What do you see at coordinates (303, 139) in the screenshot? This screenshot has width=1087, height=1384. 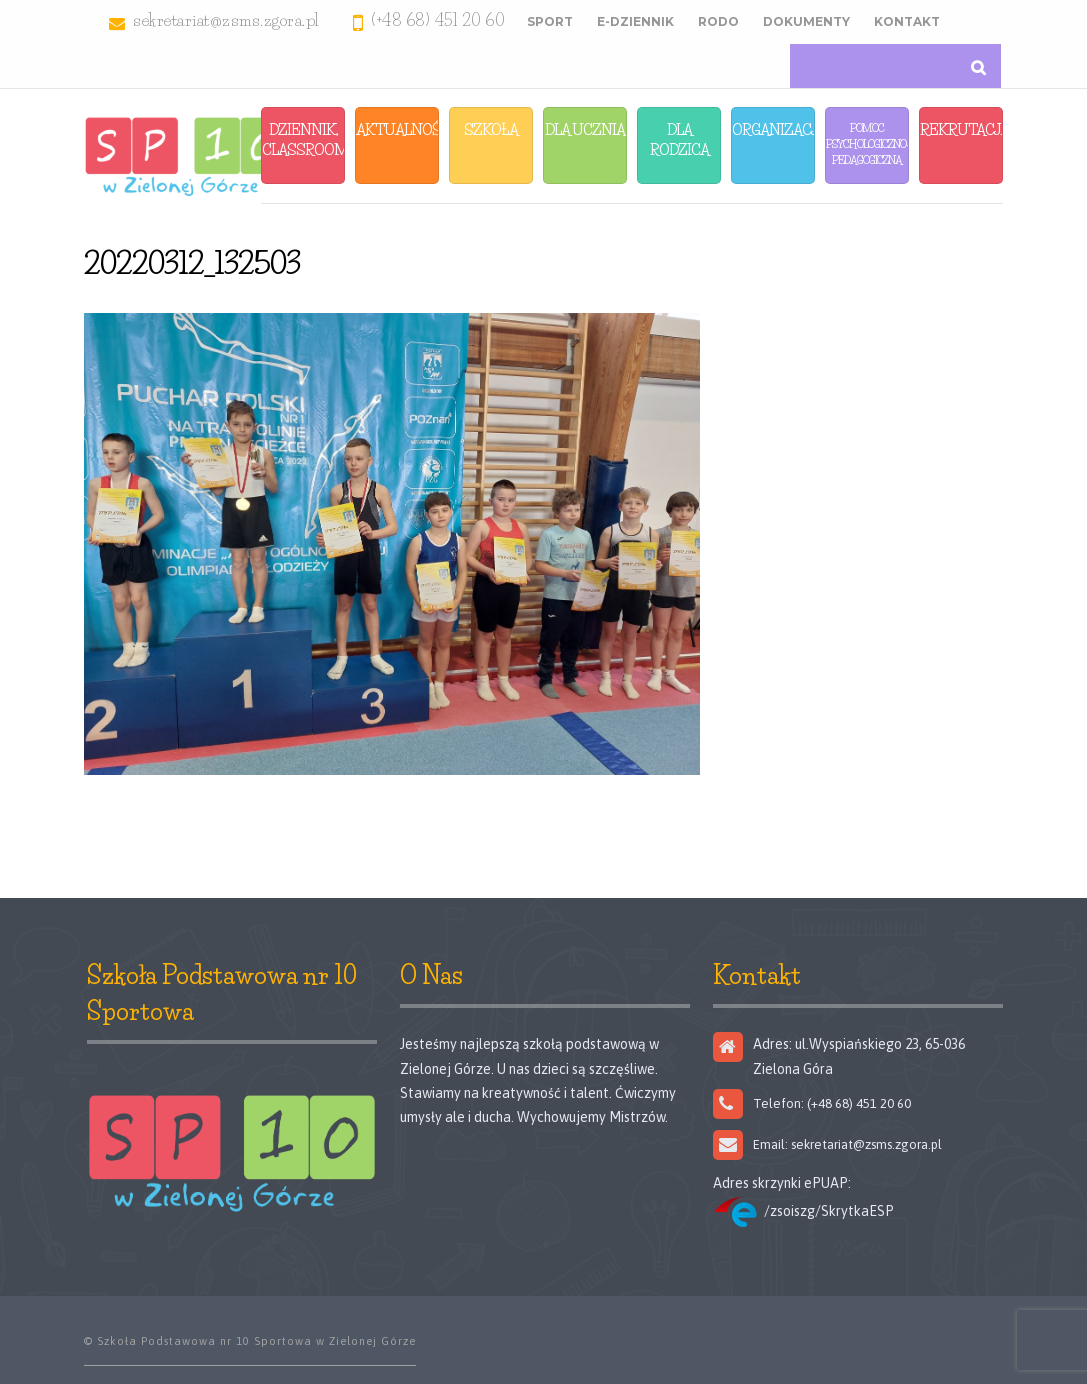 I see `Dziennik, Classroom` at bounding box center [303, 139].